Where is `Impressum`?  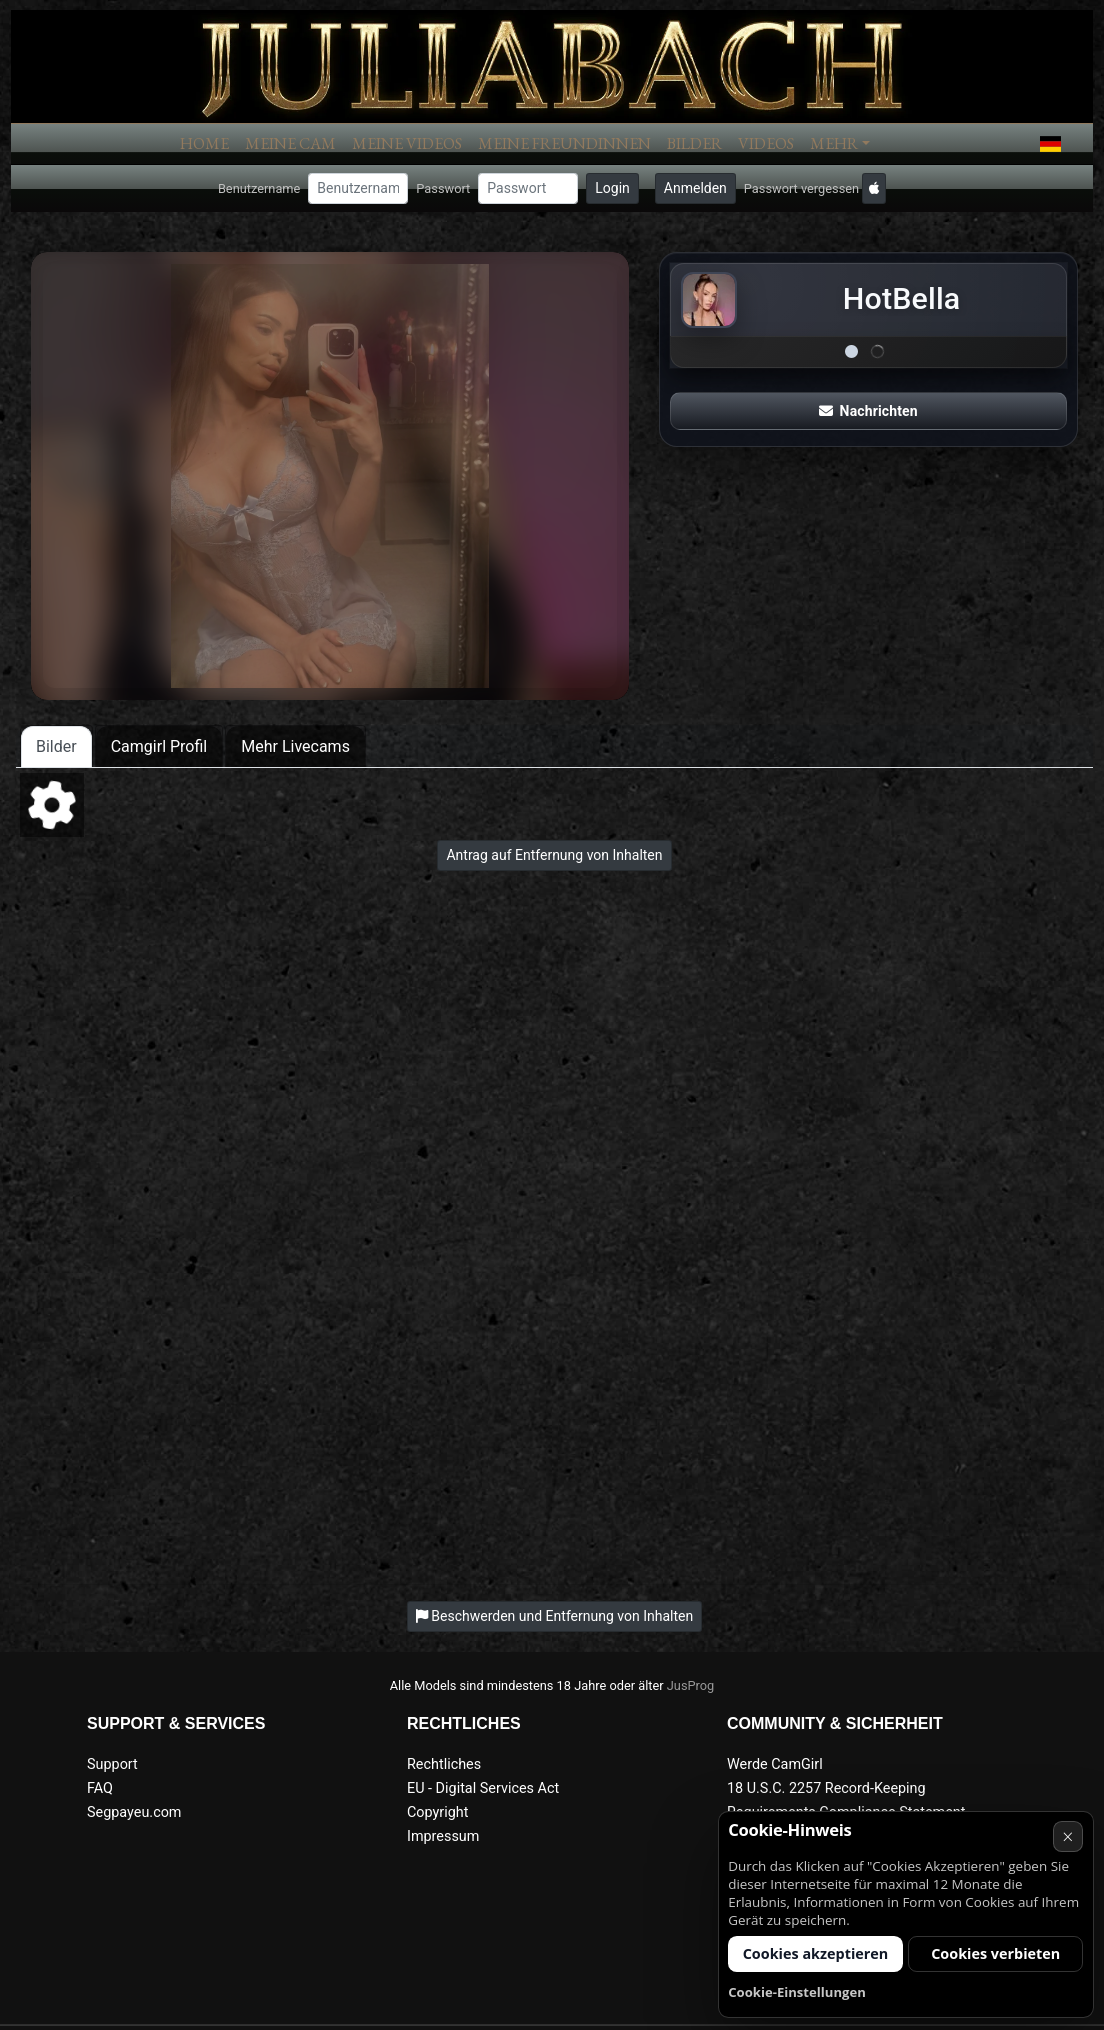
Impressum is located at coordinates (443, 1836).